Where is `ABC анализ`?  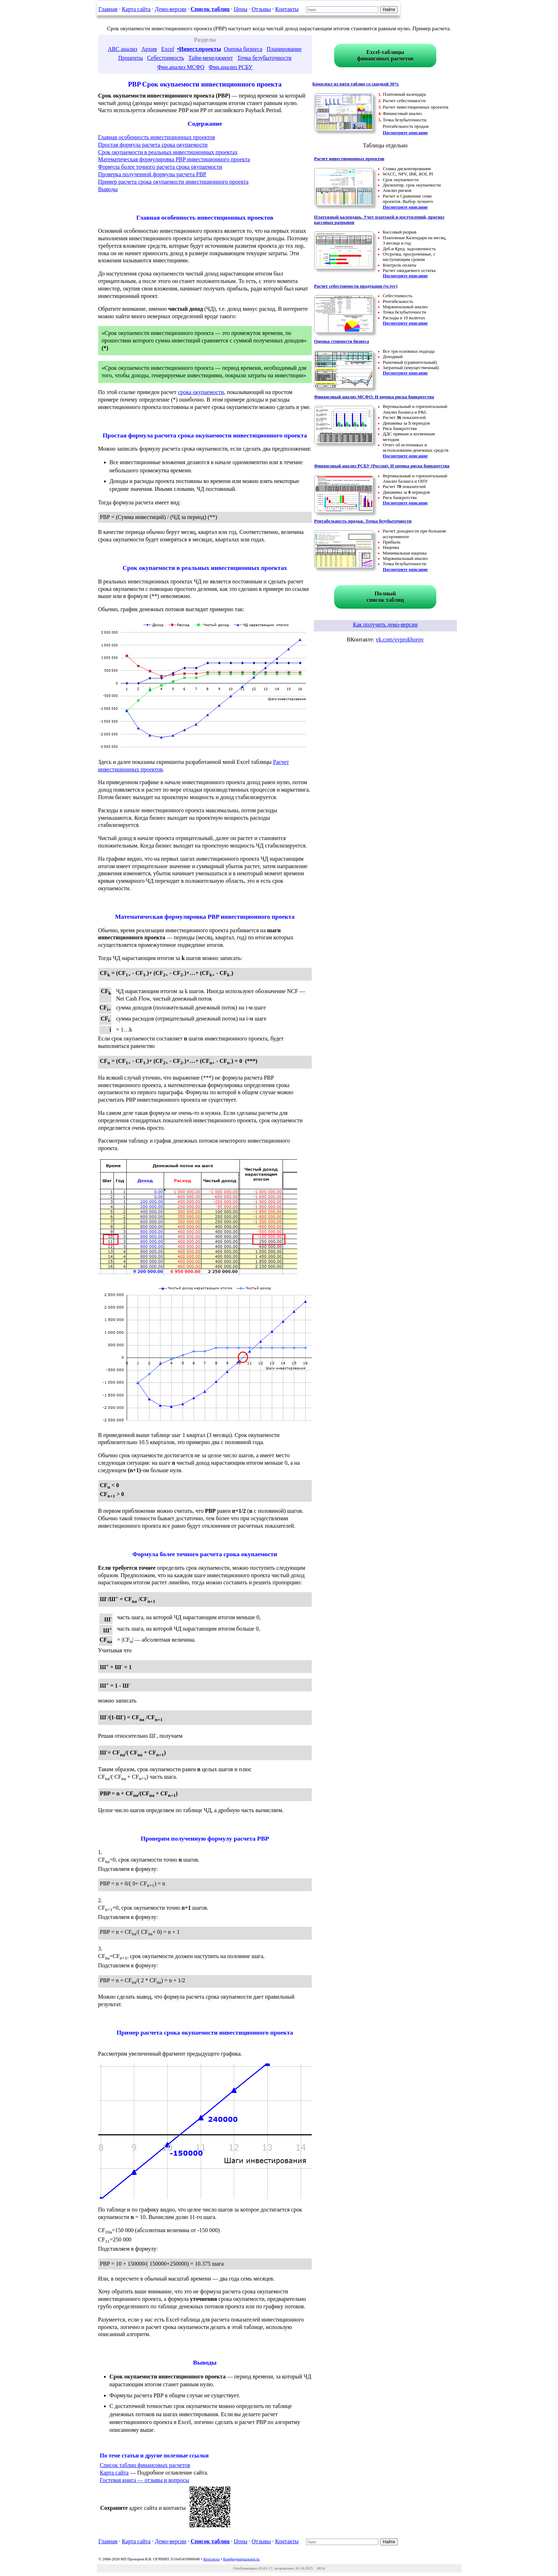
ABC анализ is located at coordinates (122, 49).